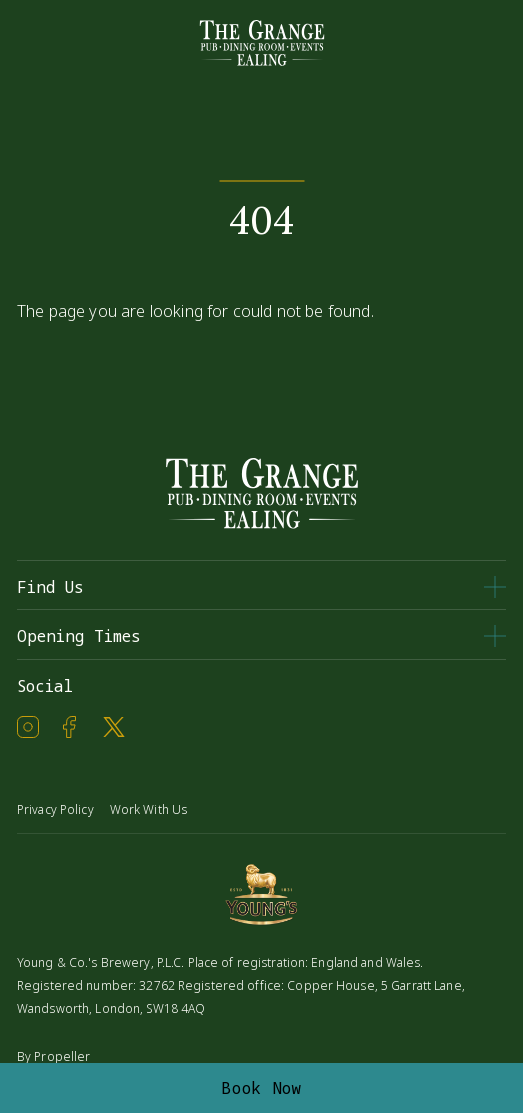 The width and height of the screenshot is (523, 1113). What do you see at coordinates (148, 809) in the screenshot?
I see `Work With Us` at bounding box center [148, 809].